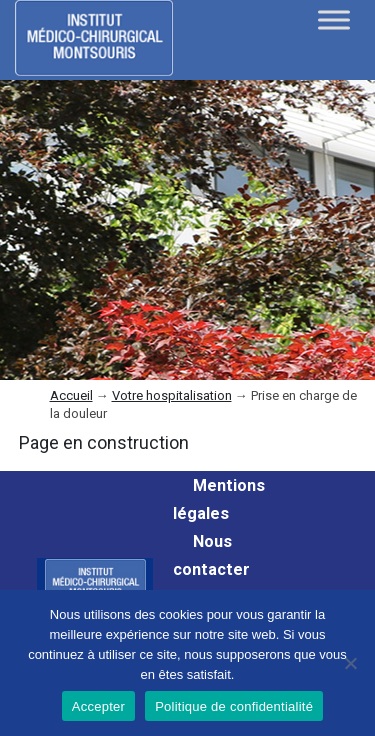 The height and width of the screenshot is (736, 375). Describe the element at coordinates (71, 395) in the screenshot. I see `Accueil` at that location.